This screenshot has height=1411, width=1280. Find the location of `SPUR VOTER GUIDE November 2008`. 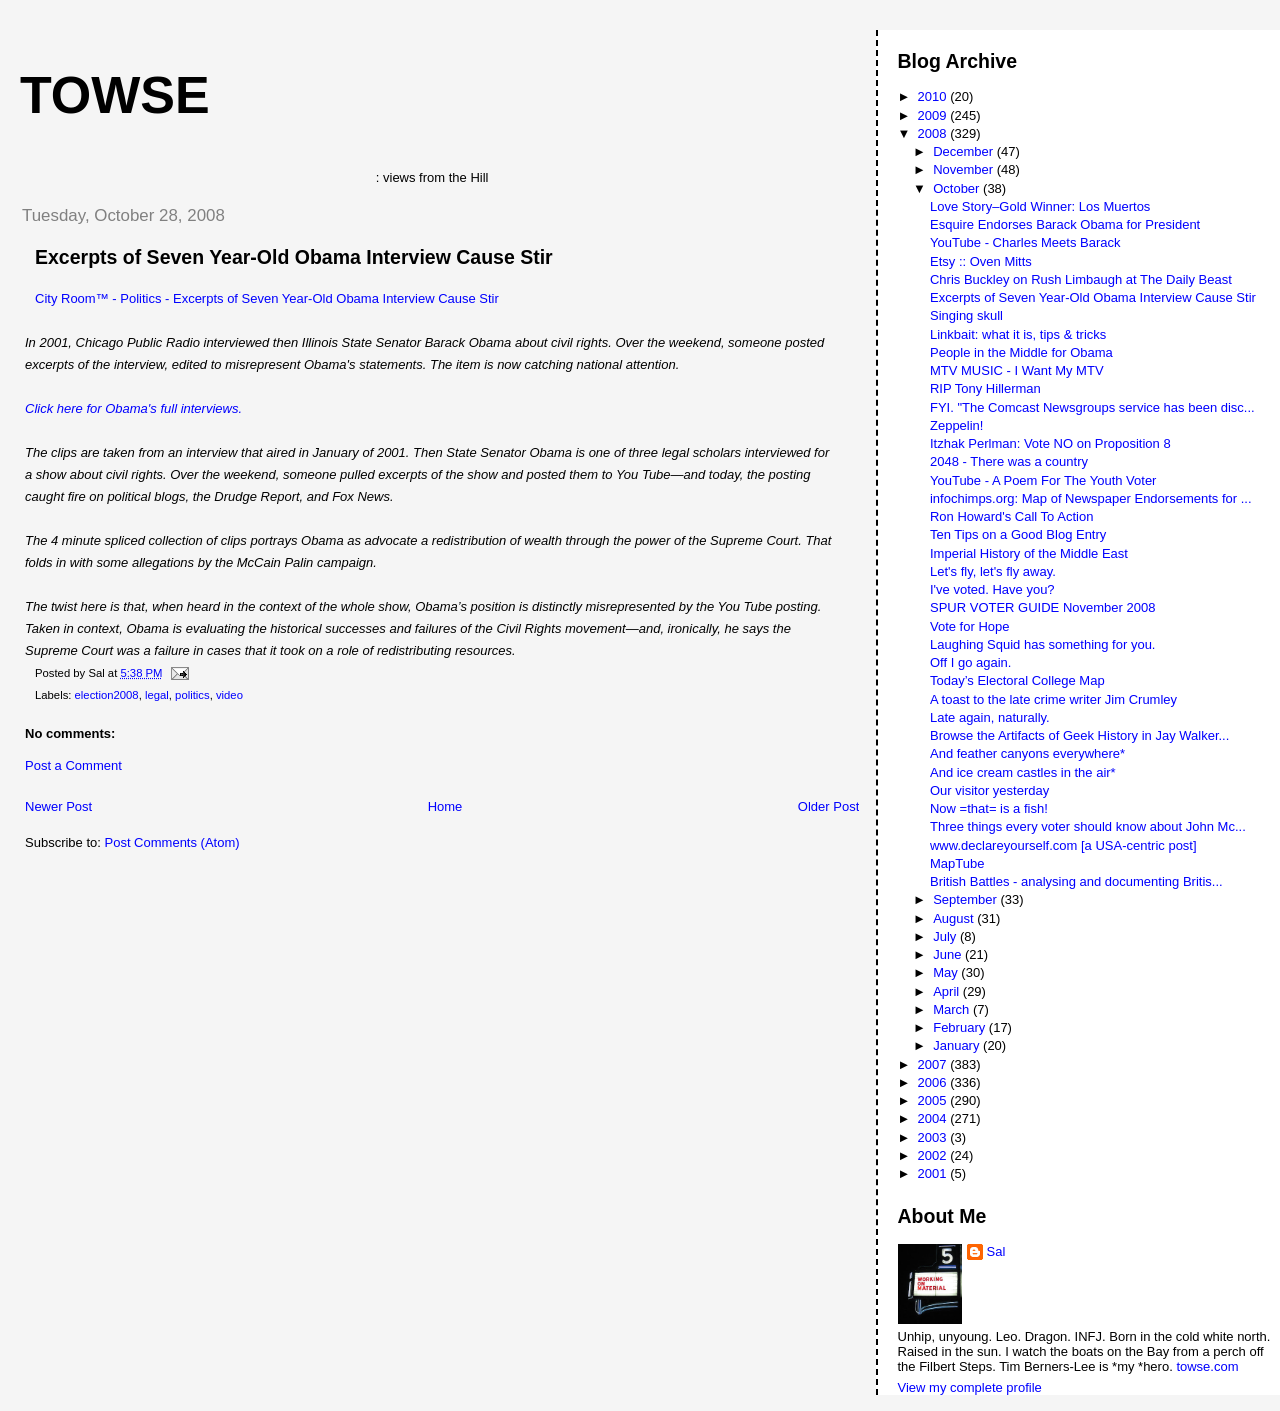

SPUR VOTER GUIDE November 2008 is located at coordinates (1042, 607).